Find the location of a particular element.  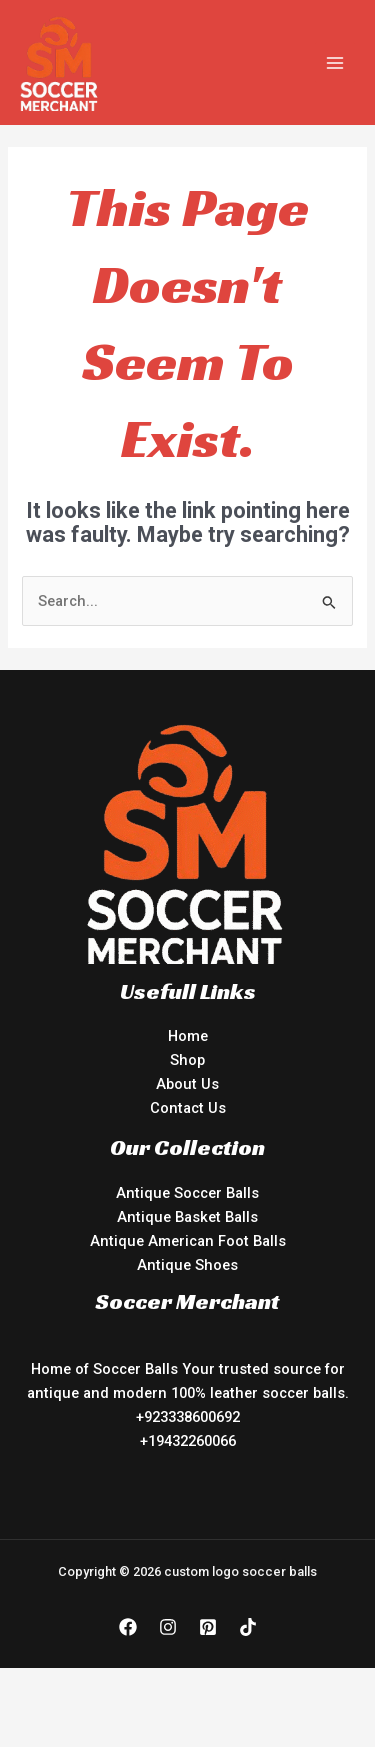

Antique Soccer Balls is located at coordinates (187, 1193).